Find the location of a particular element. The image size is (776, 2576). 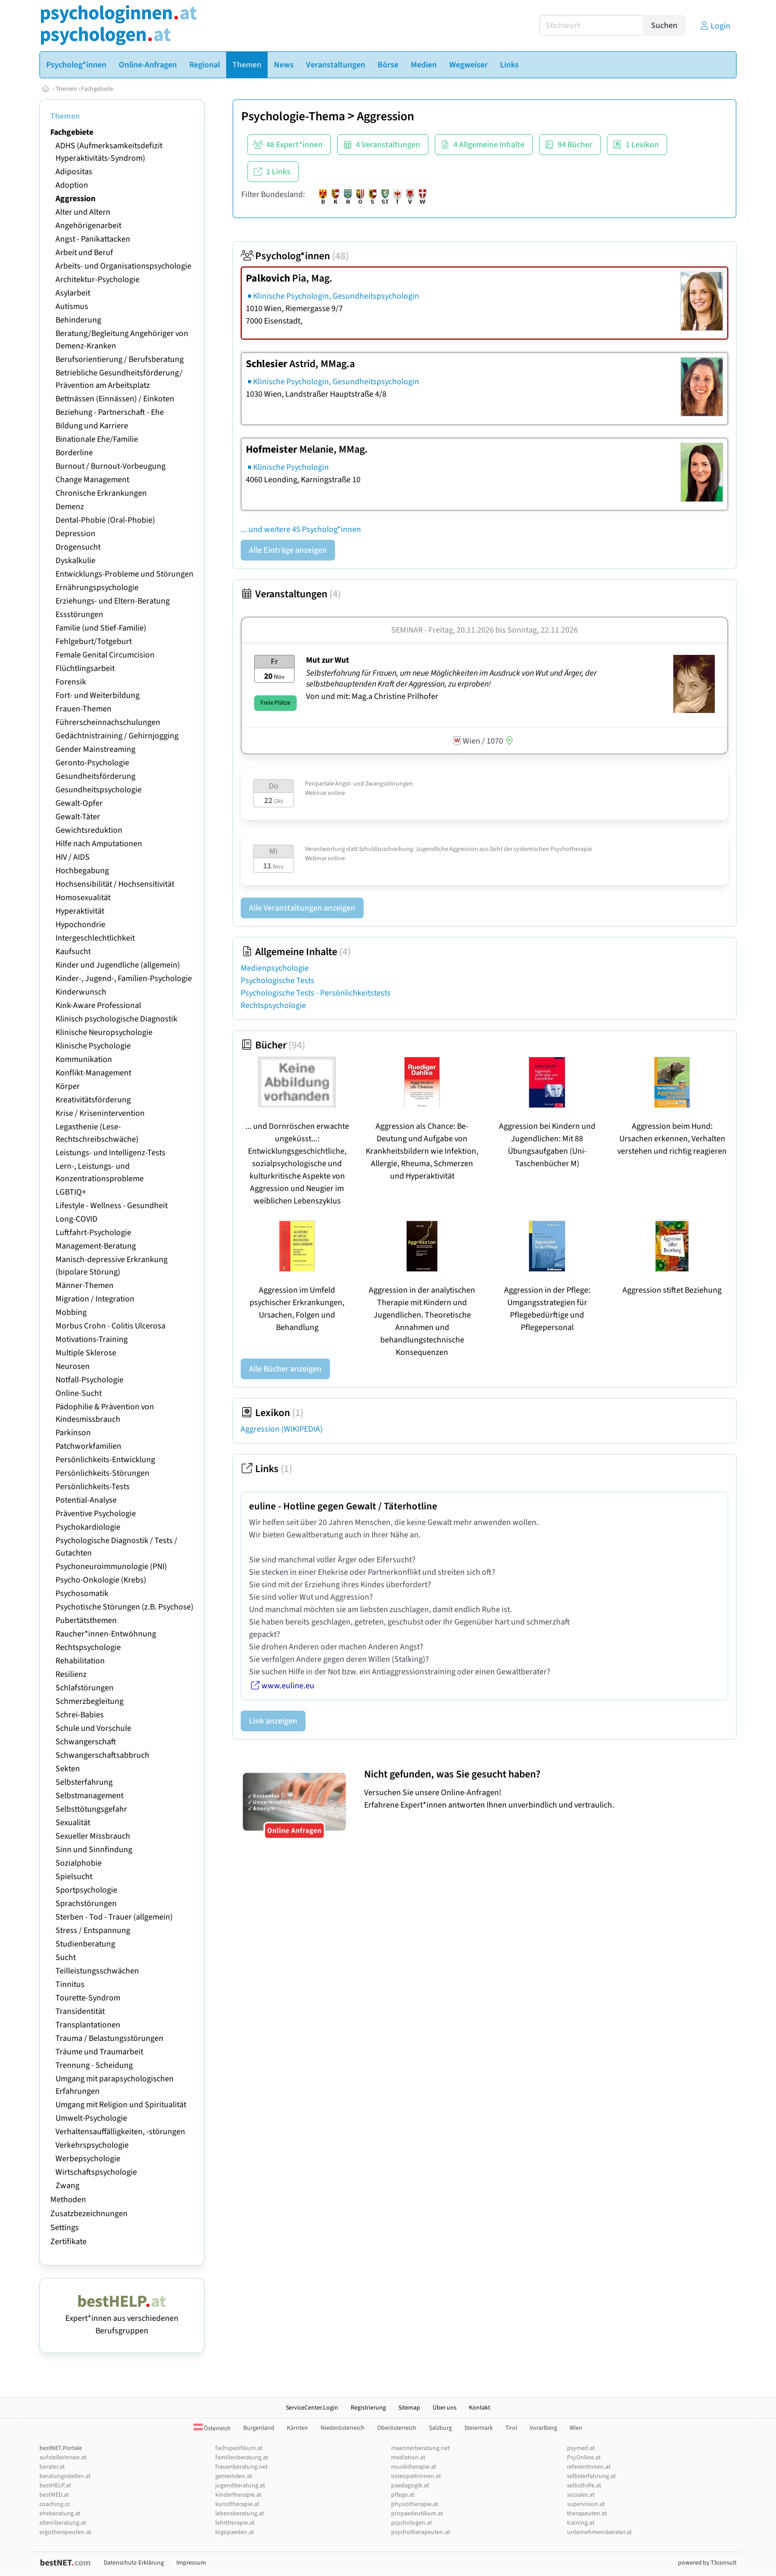

Fehlgeburt/Totgeburt is located at coordinates (94, 641).